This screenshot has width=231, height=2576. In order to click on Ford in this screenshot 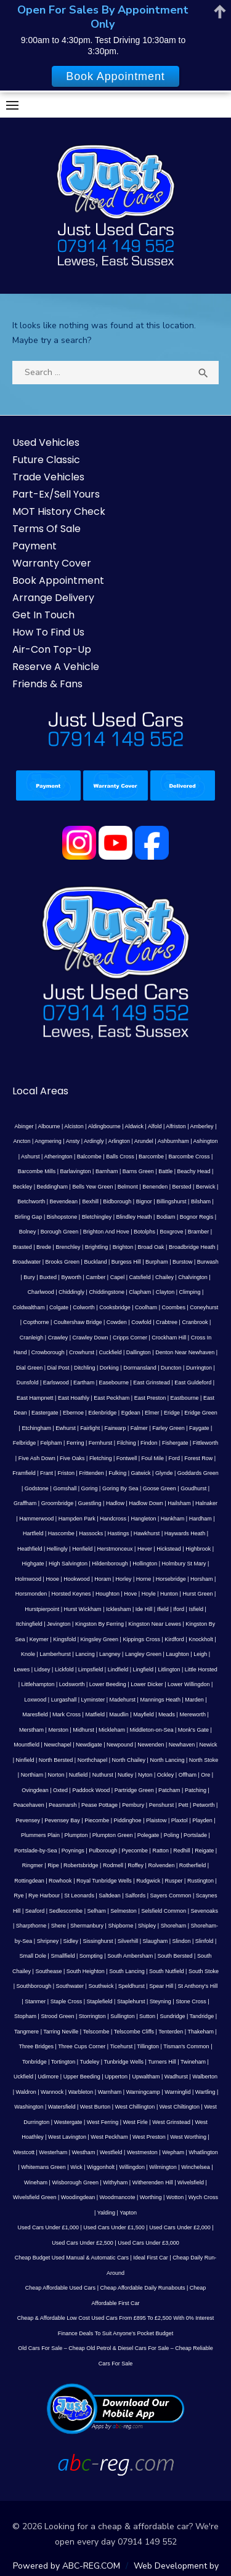, I will do `click(174, 1458)`.